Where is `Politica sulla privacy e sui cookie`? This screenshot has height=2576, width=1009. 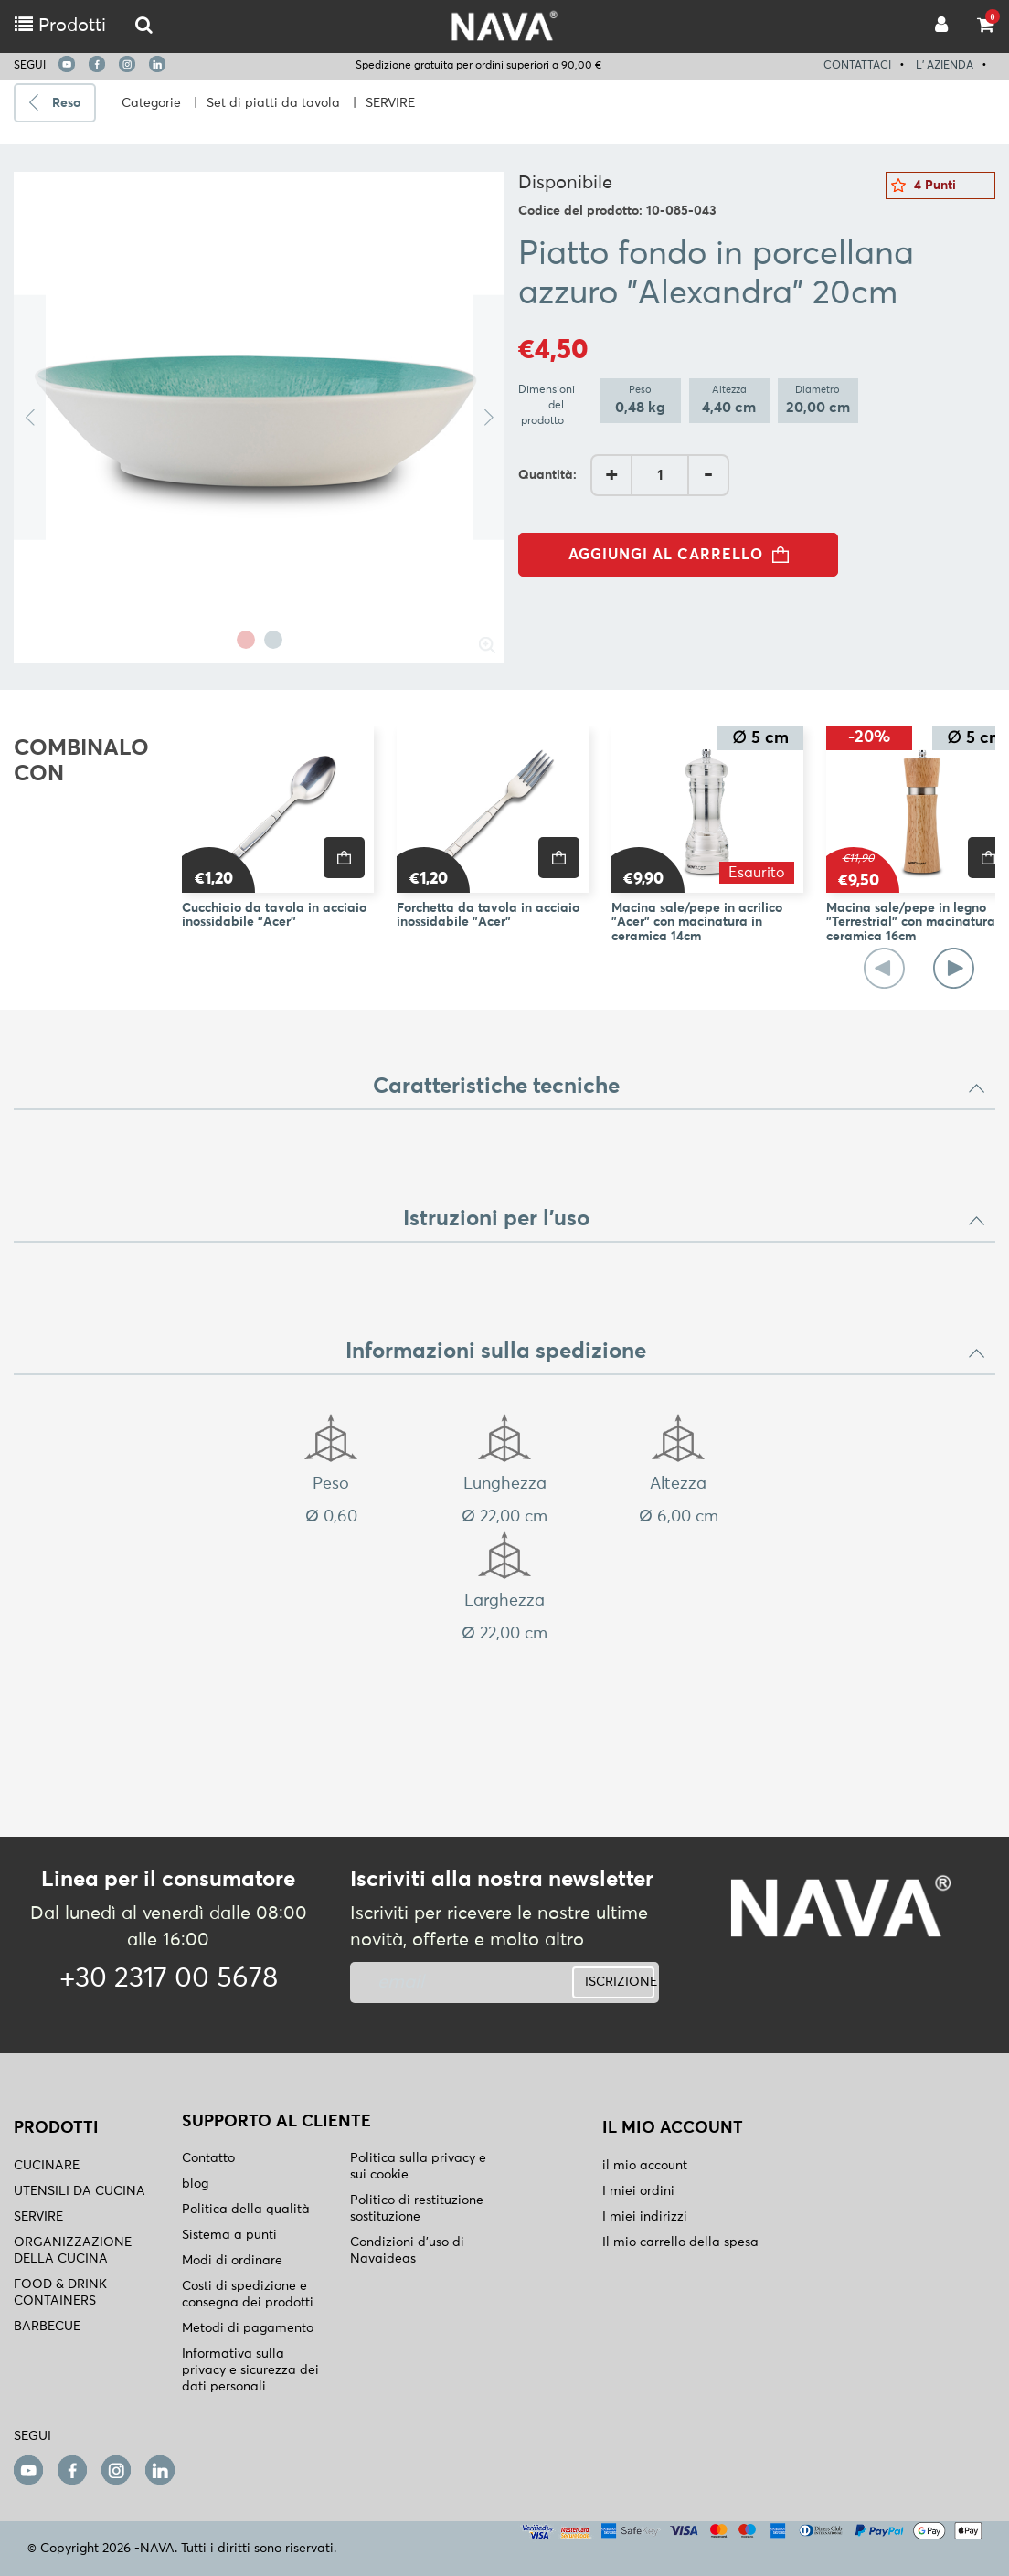
Politica sulla privacy e sui cookie is located at coordinates (418, 2166).